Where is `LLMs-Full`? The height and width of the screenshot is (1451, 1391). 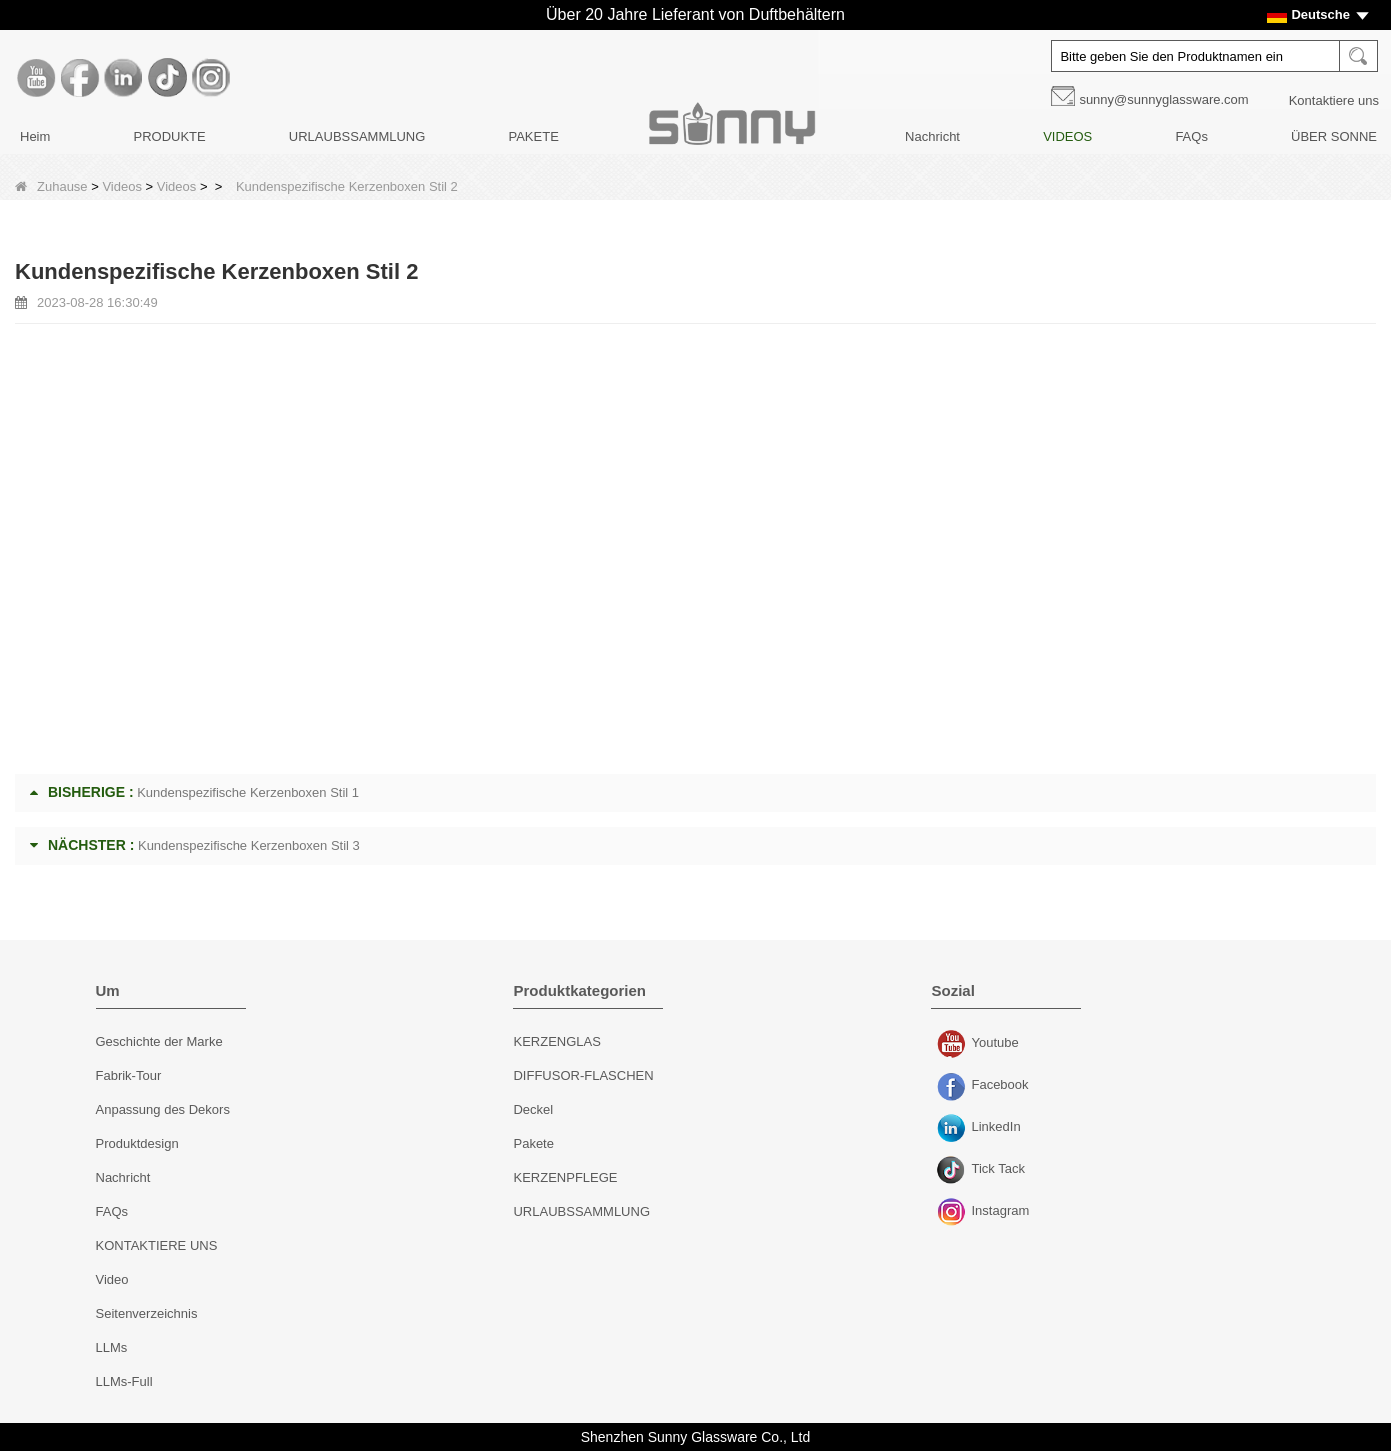 LLMs-Full is located at coordinates (124, 1381).